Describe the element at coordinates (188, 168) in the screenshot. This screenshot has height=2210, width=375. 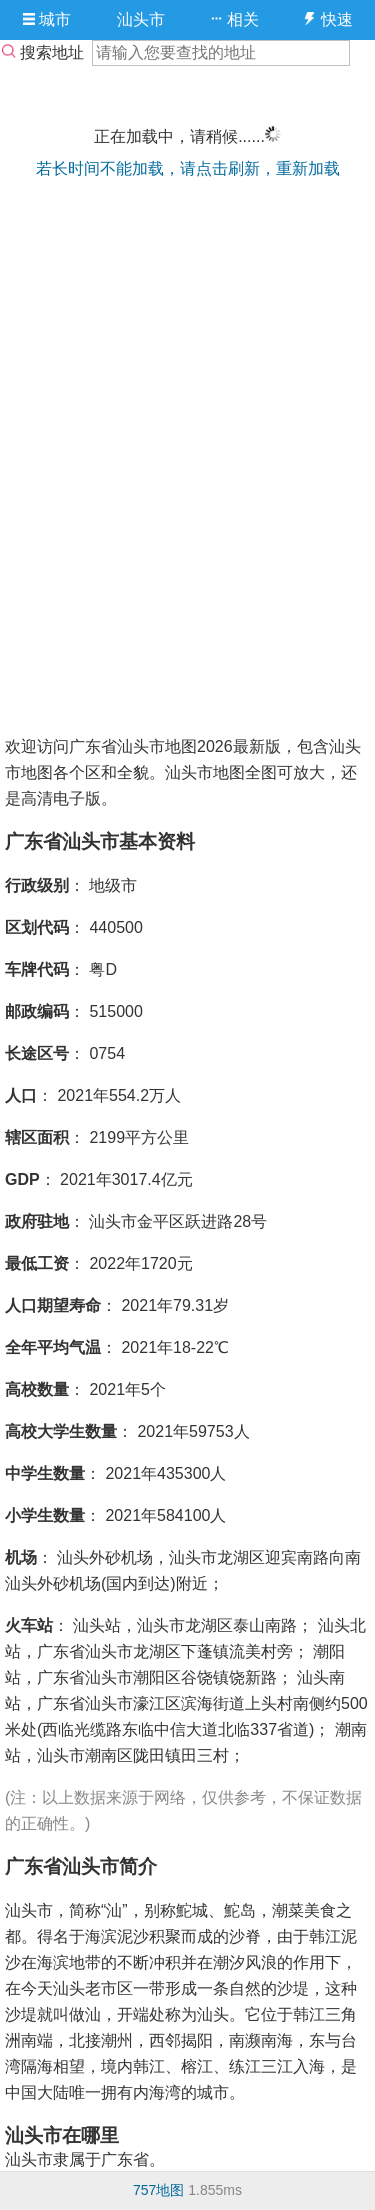
I see `若长时间不能加载，请点击刷新，重新加载` at that location.